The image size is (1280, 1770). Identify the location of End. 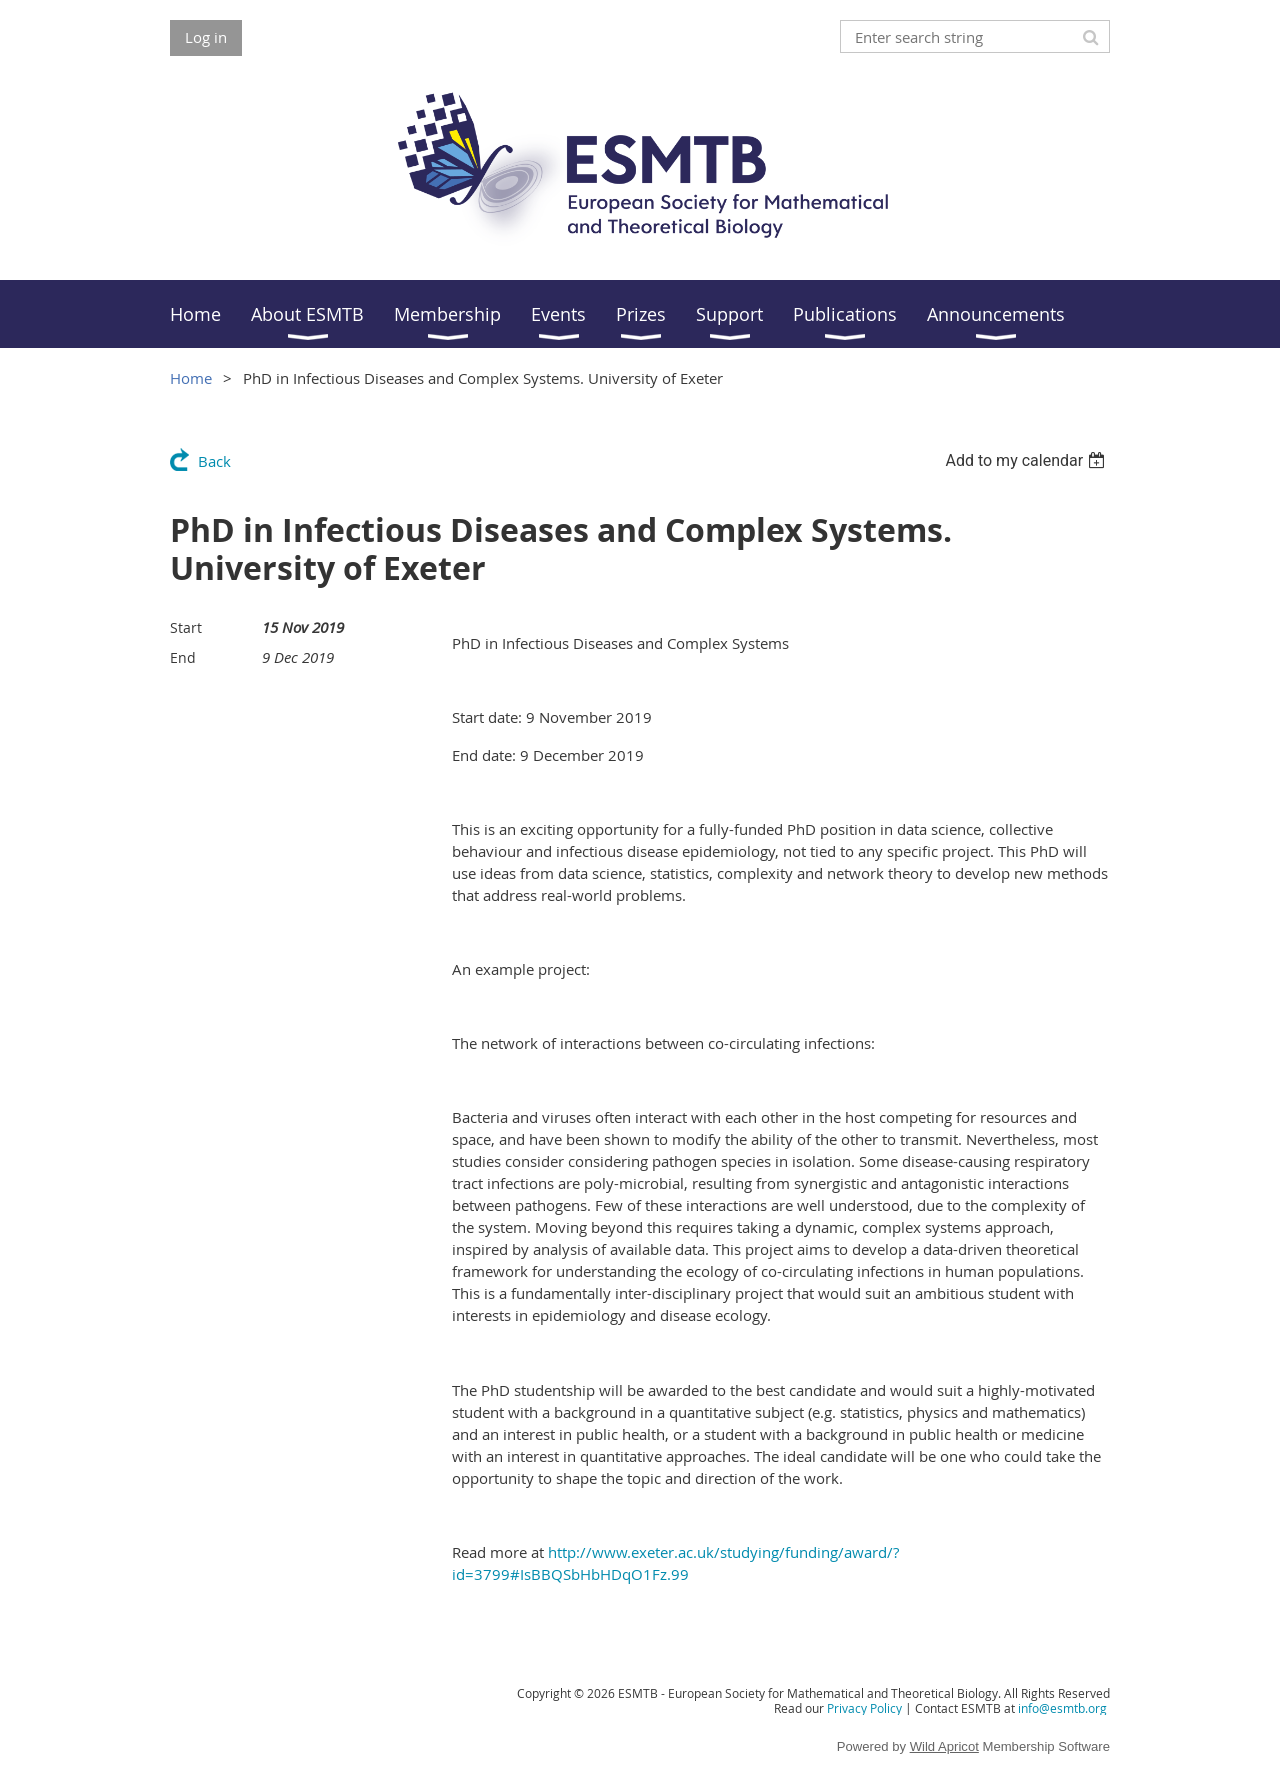
(183, 657).